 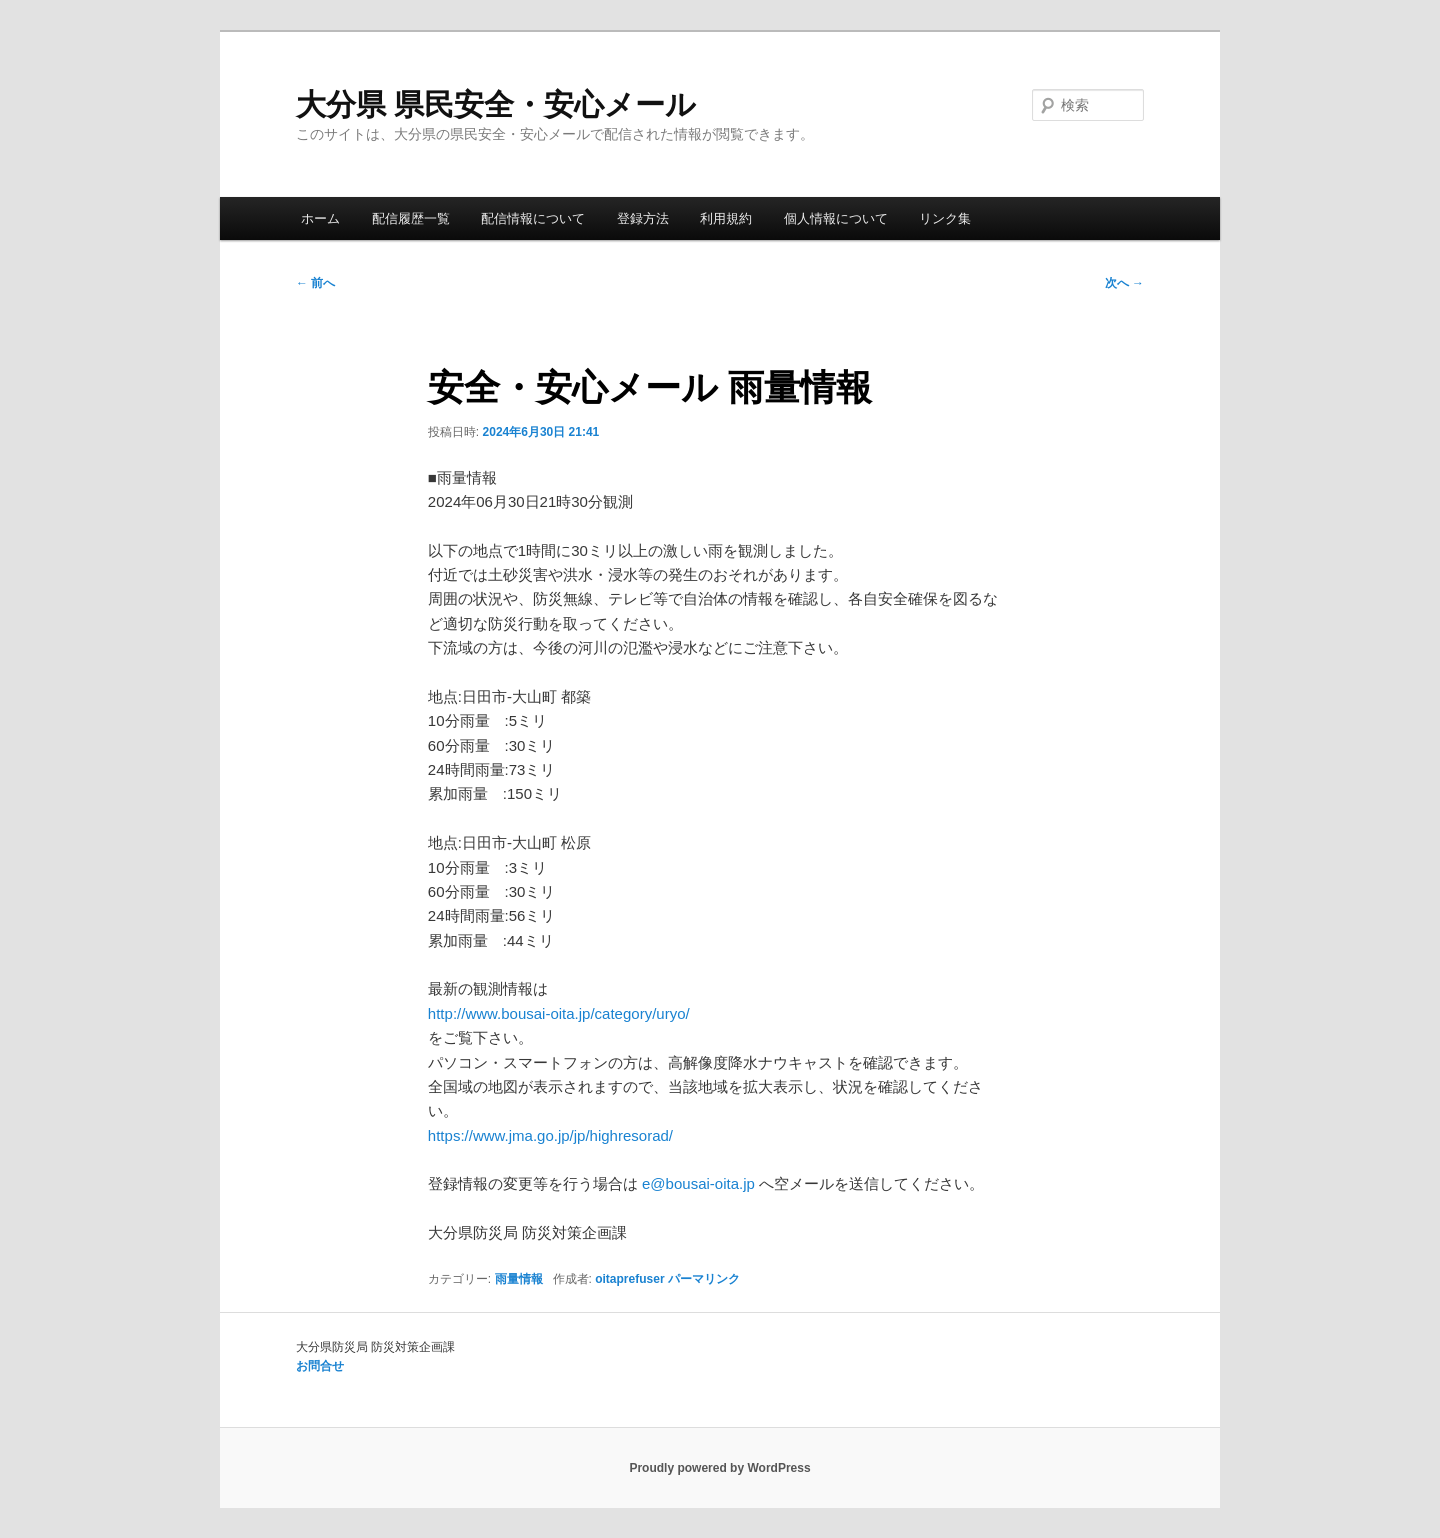 I want to click on 配信履歴一覧, so click(x=411, y=218).